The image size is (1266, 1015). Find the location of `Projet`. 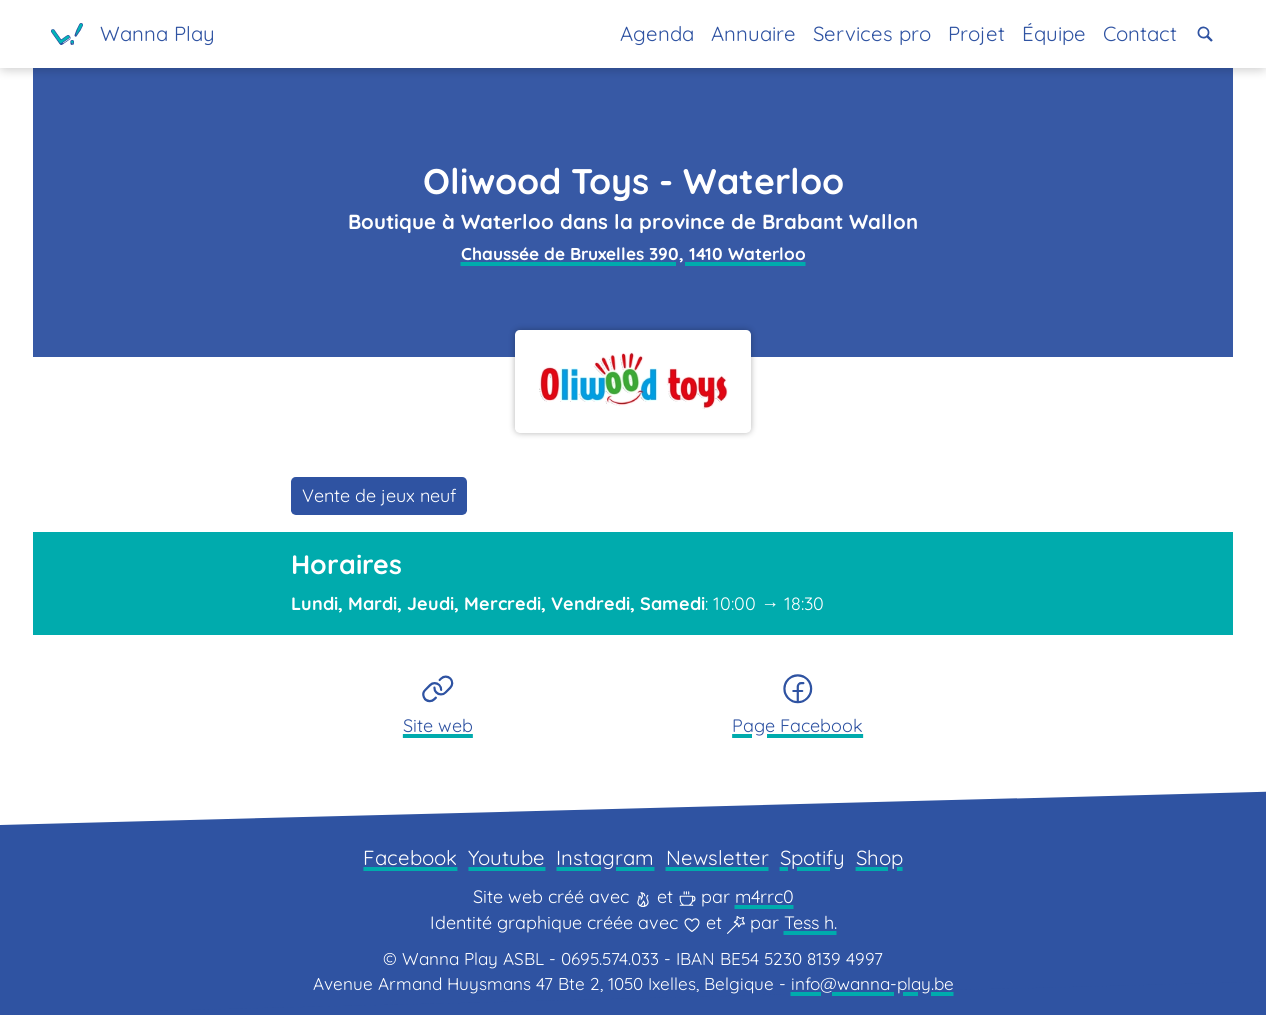

Projet is located at coordinates (976, 33).